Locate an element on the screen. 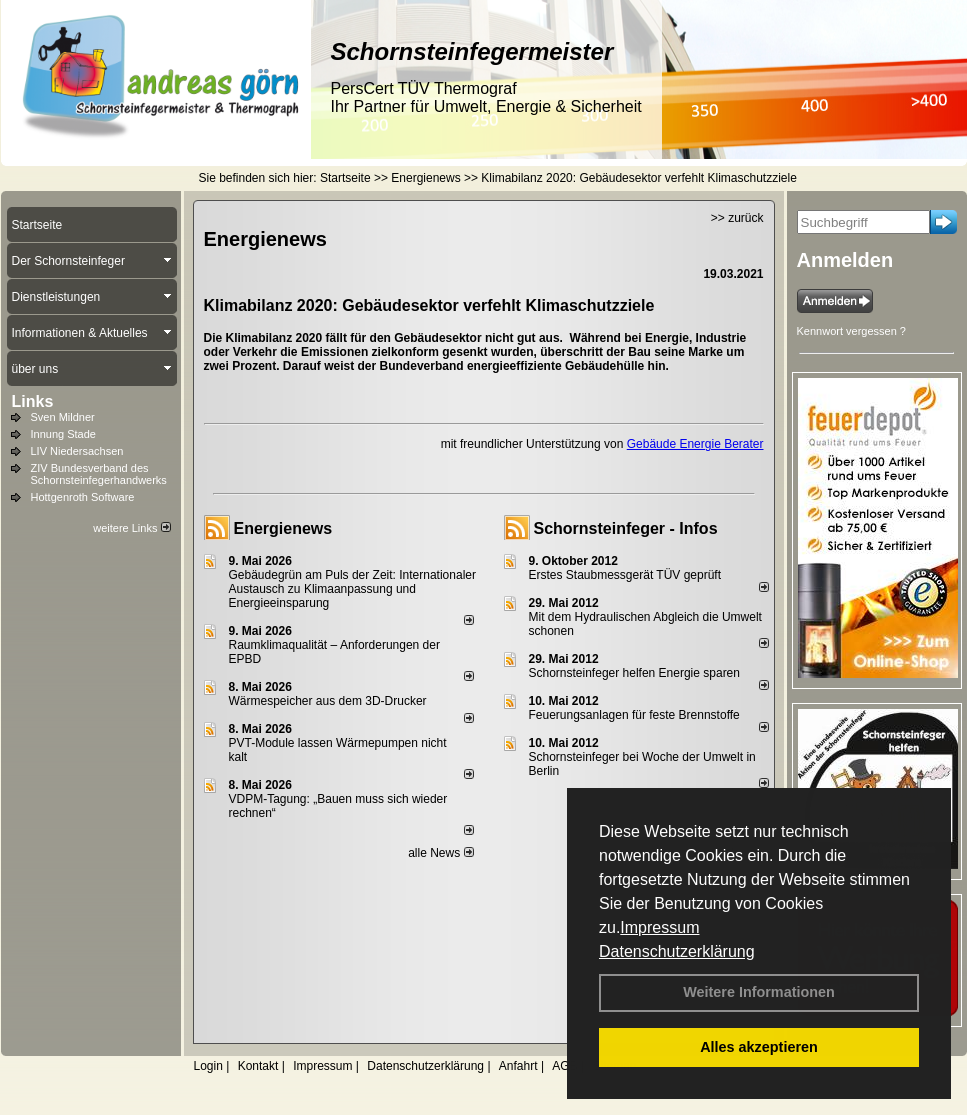 The height and width of the screenshot is (1115, 967). Kontakt is located at coordinates (258, 1066).